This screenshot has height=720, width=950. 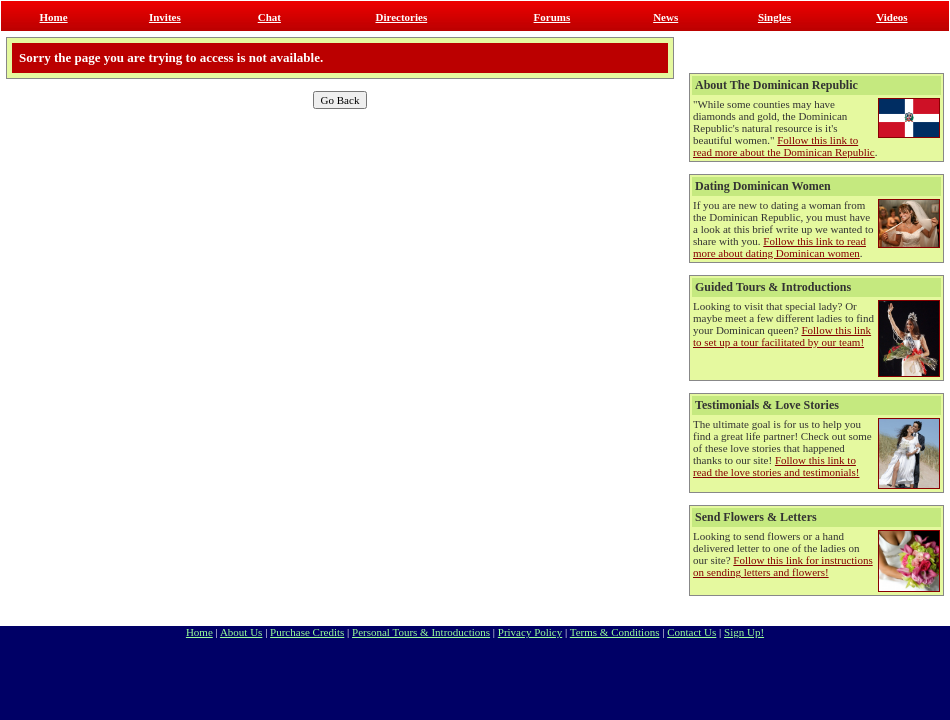 What do you see at coordinates (241, 632) in the screenshot?
I see `About Us` at bounding box center [241, 632].